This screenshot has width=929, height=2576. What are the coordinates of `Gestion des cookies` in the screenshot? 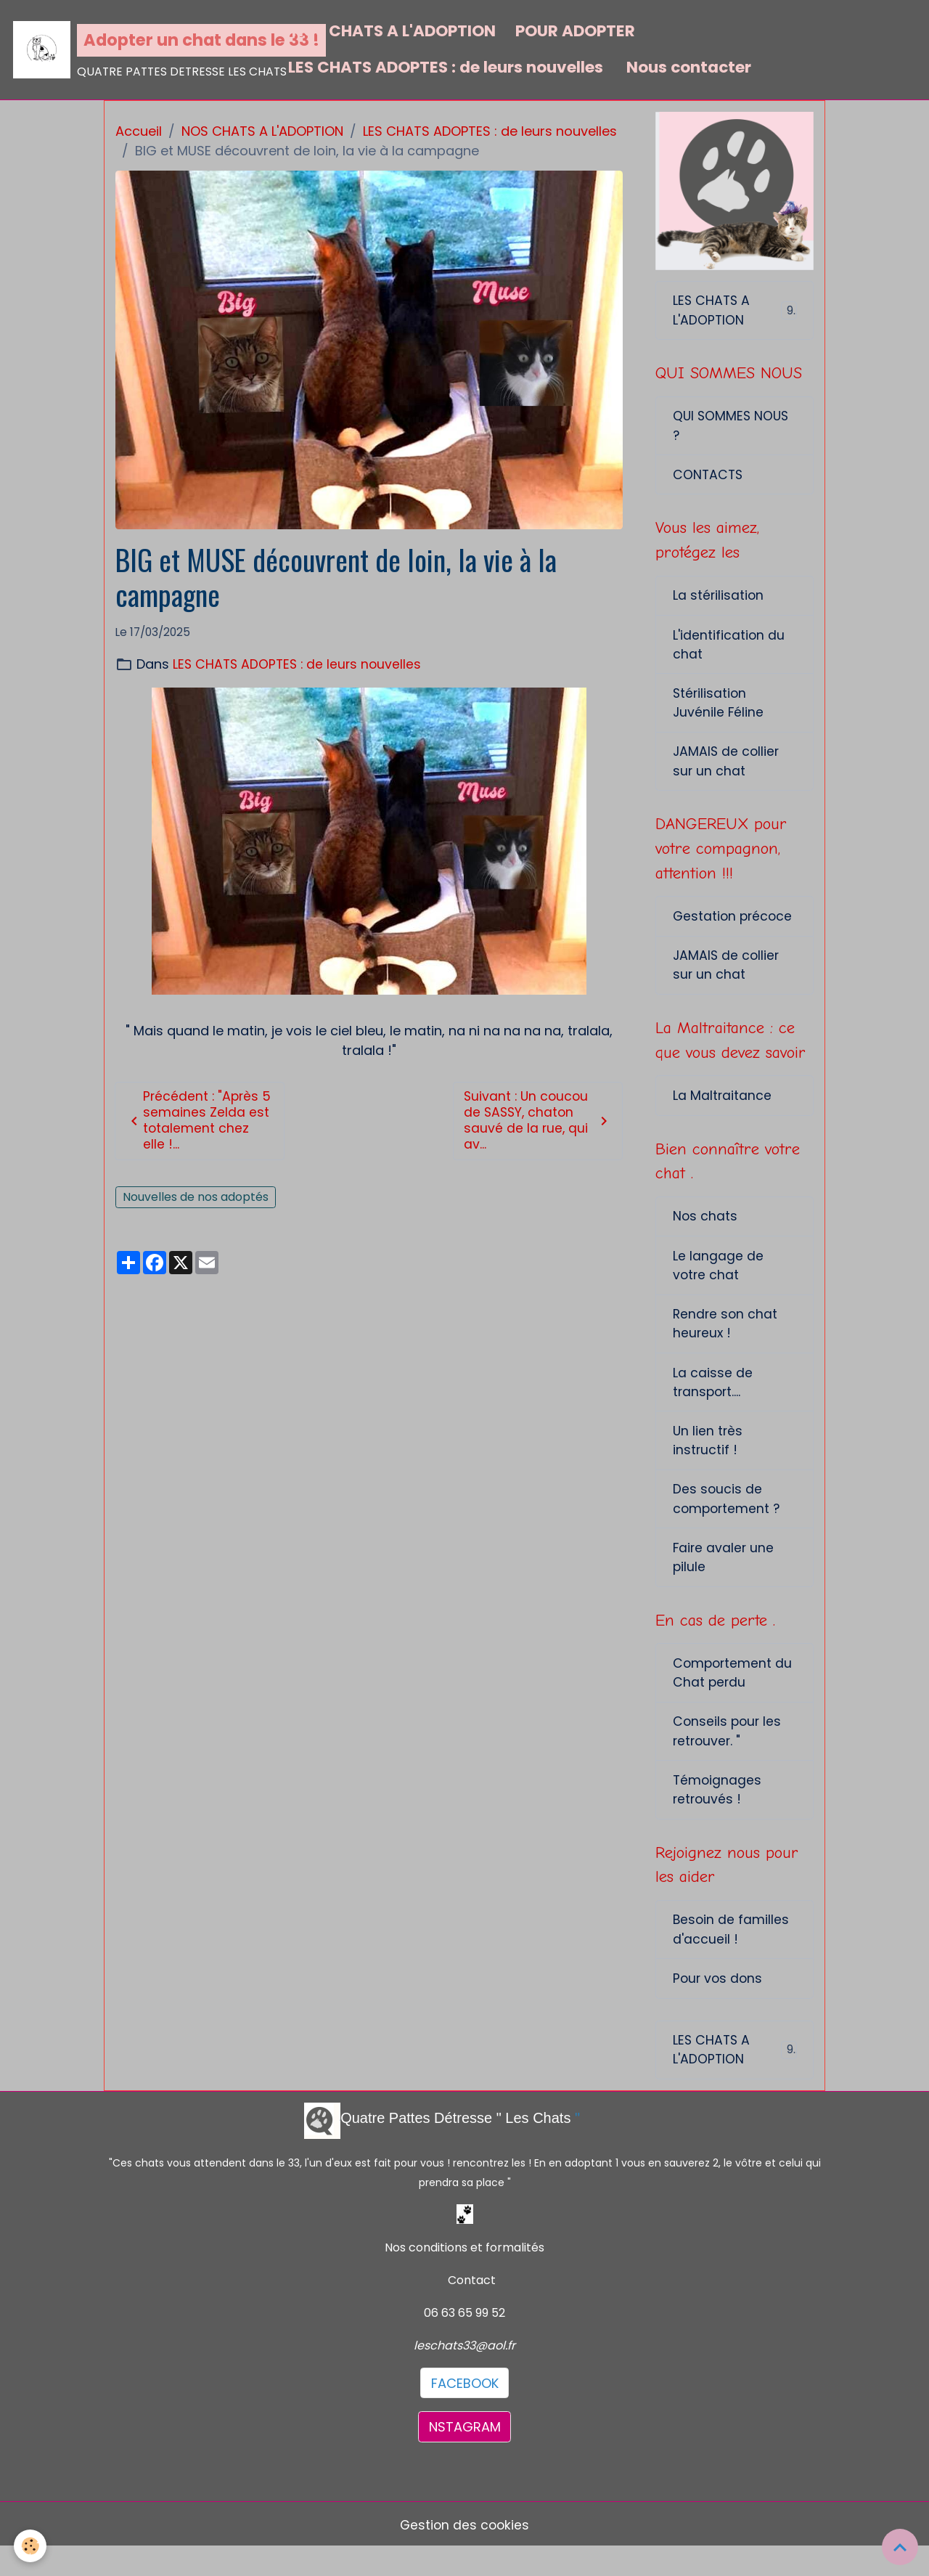 It's located at (464, 2553).